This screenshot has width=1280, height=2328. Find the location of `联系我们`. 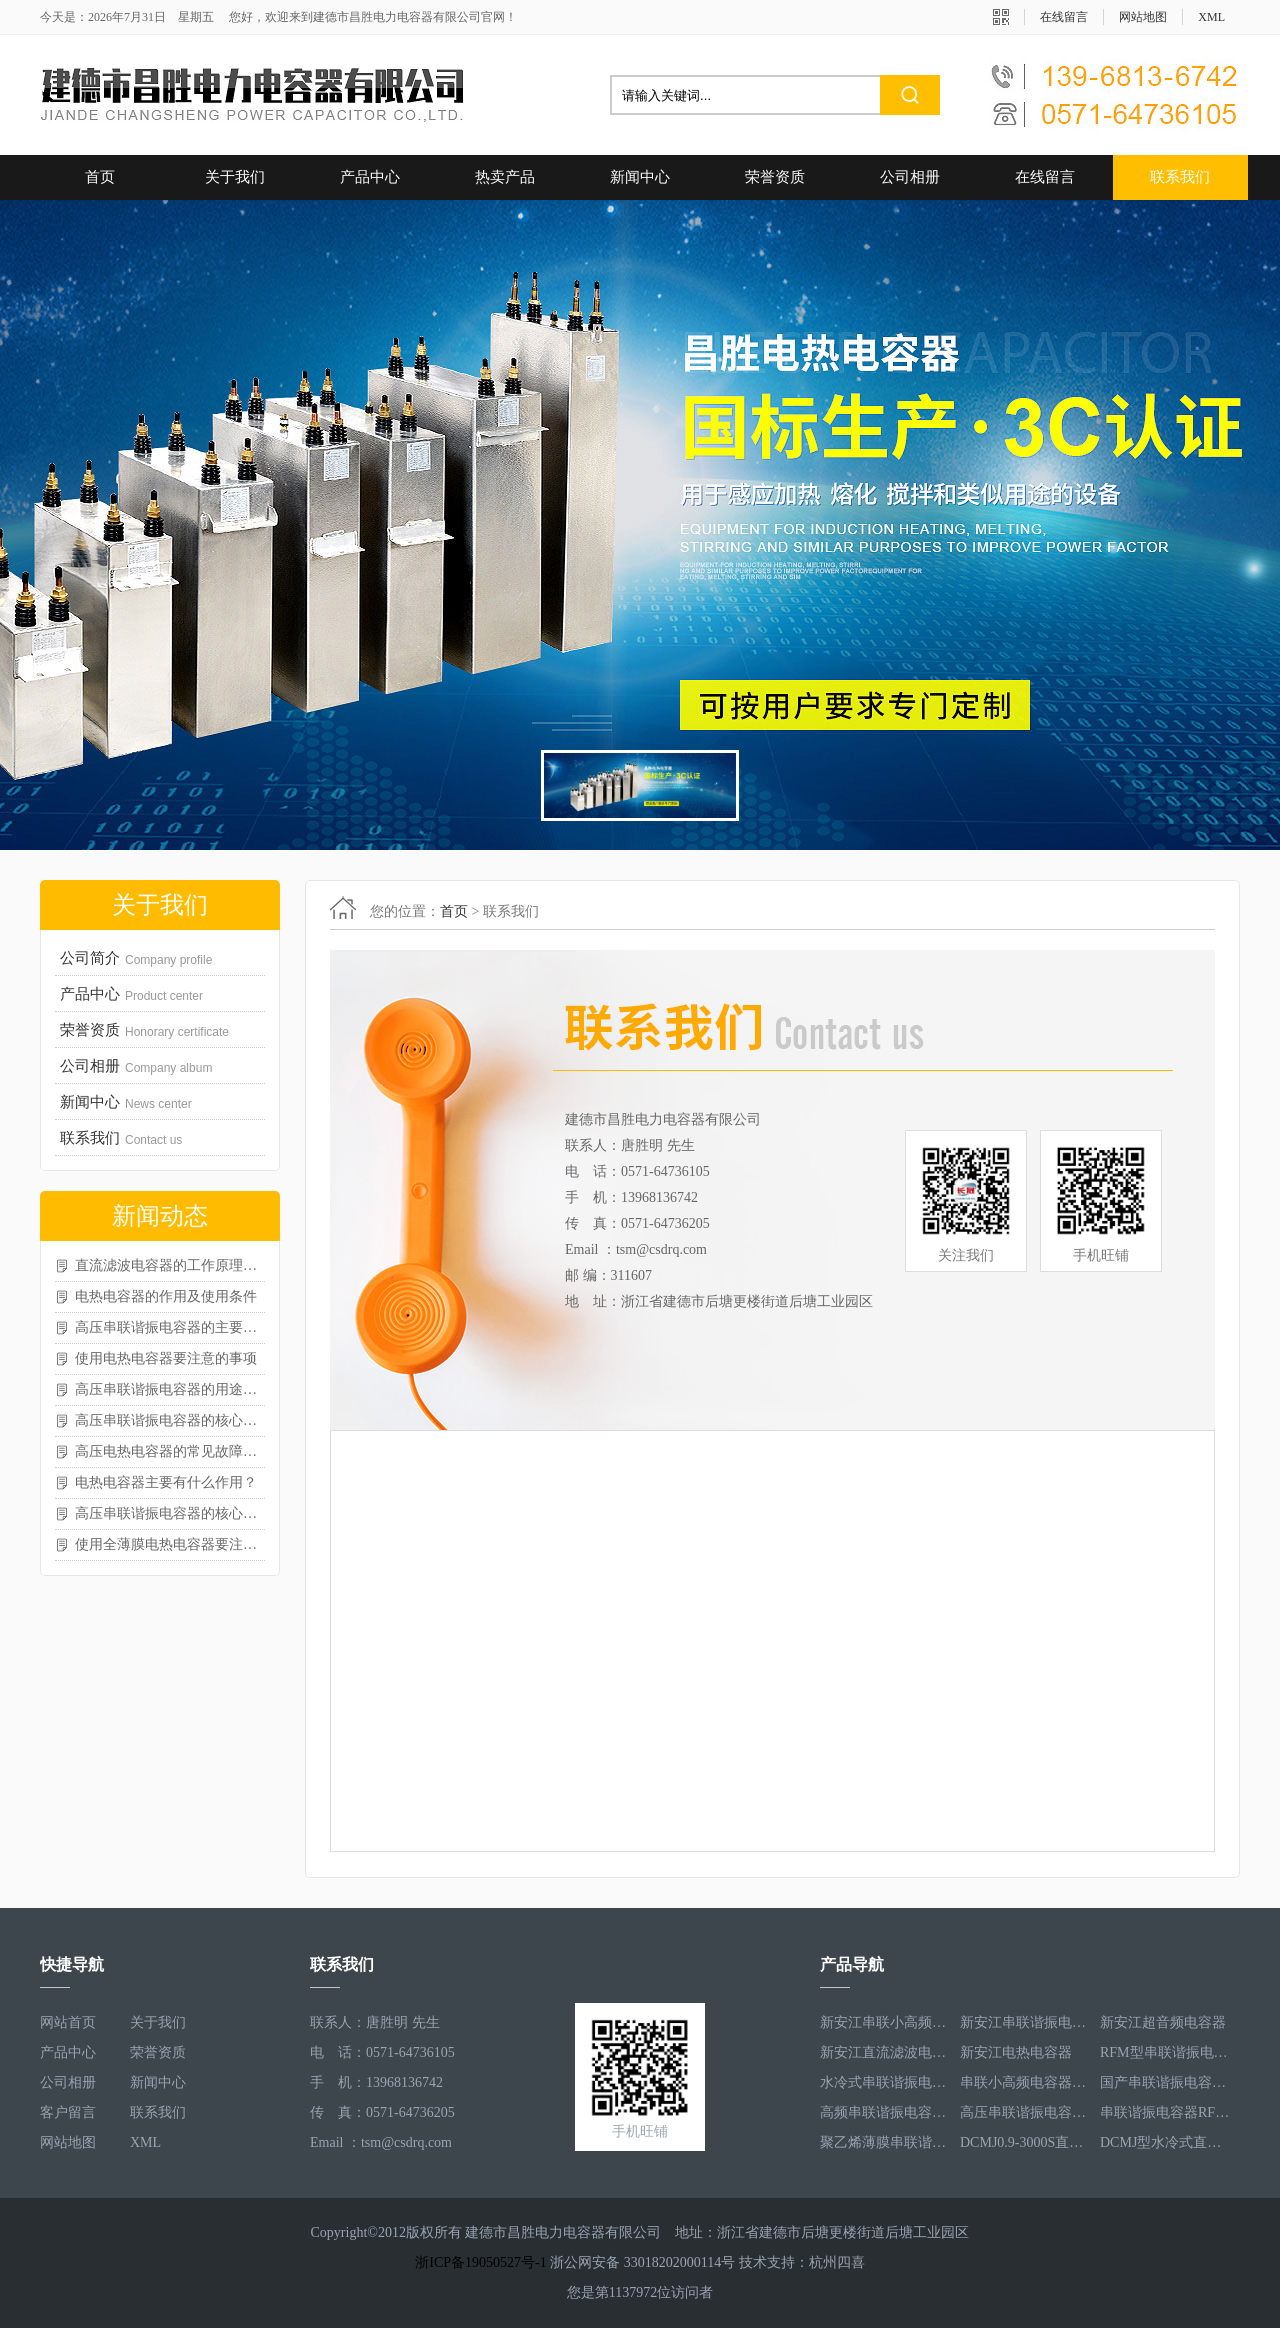

联系我们 is located at coordinates (1180, 177).